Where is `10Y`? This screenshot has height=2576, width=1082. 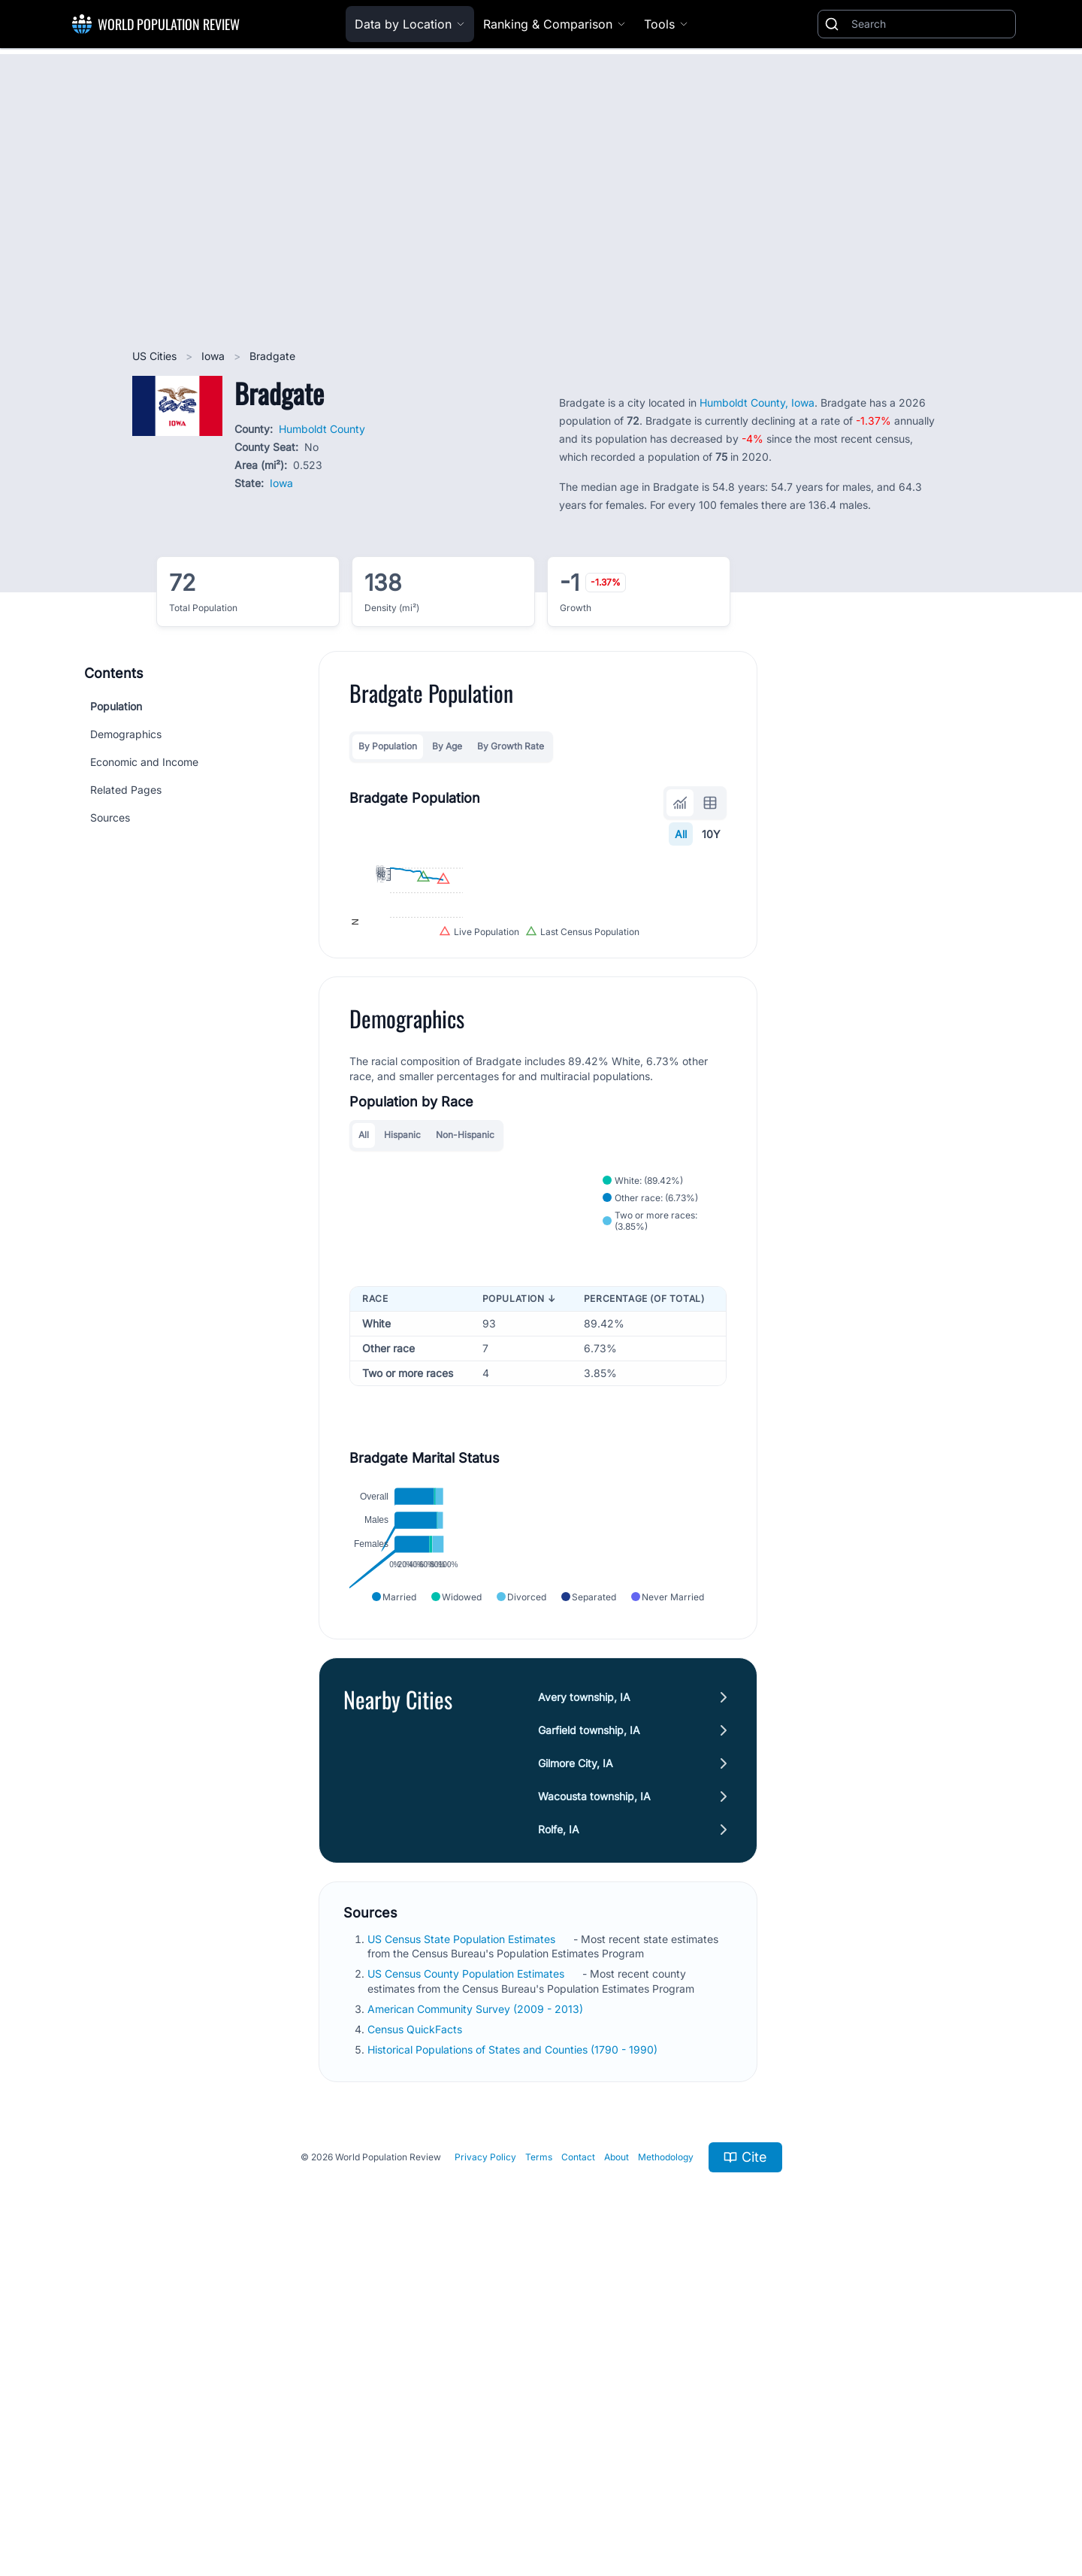
10Y is located at coordinates (711, 834).